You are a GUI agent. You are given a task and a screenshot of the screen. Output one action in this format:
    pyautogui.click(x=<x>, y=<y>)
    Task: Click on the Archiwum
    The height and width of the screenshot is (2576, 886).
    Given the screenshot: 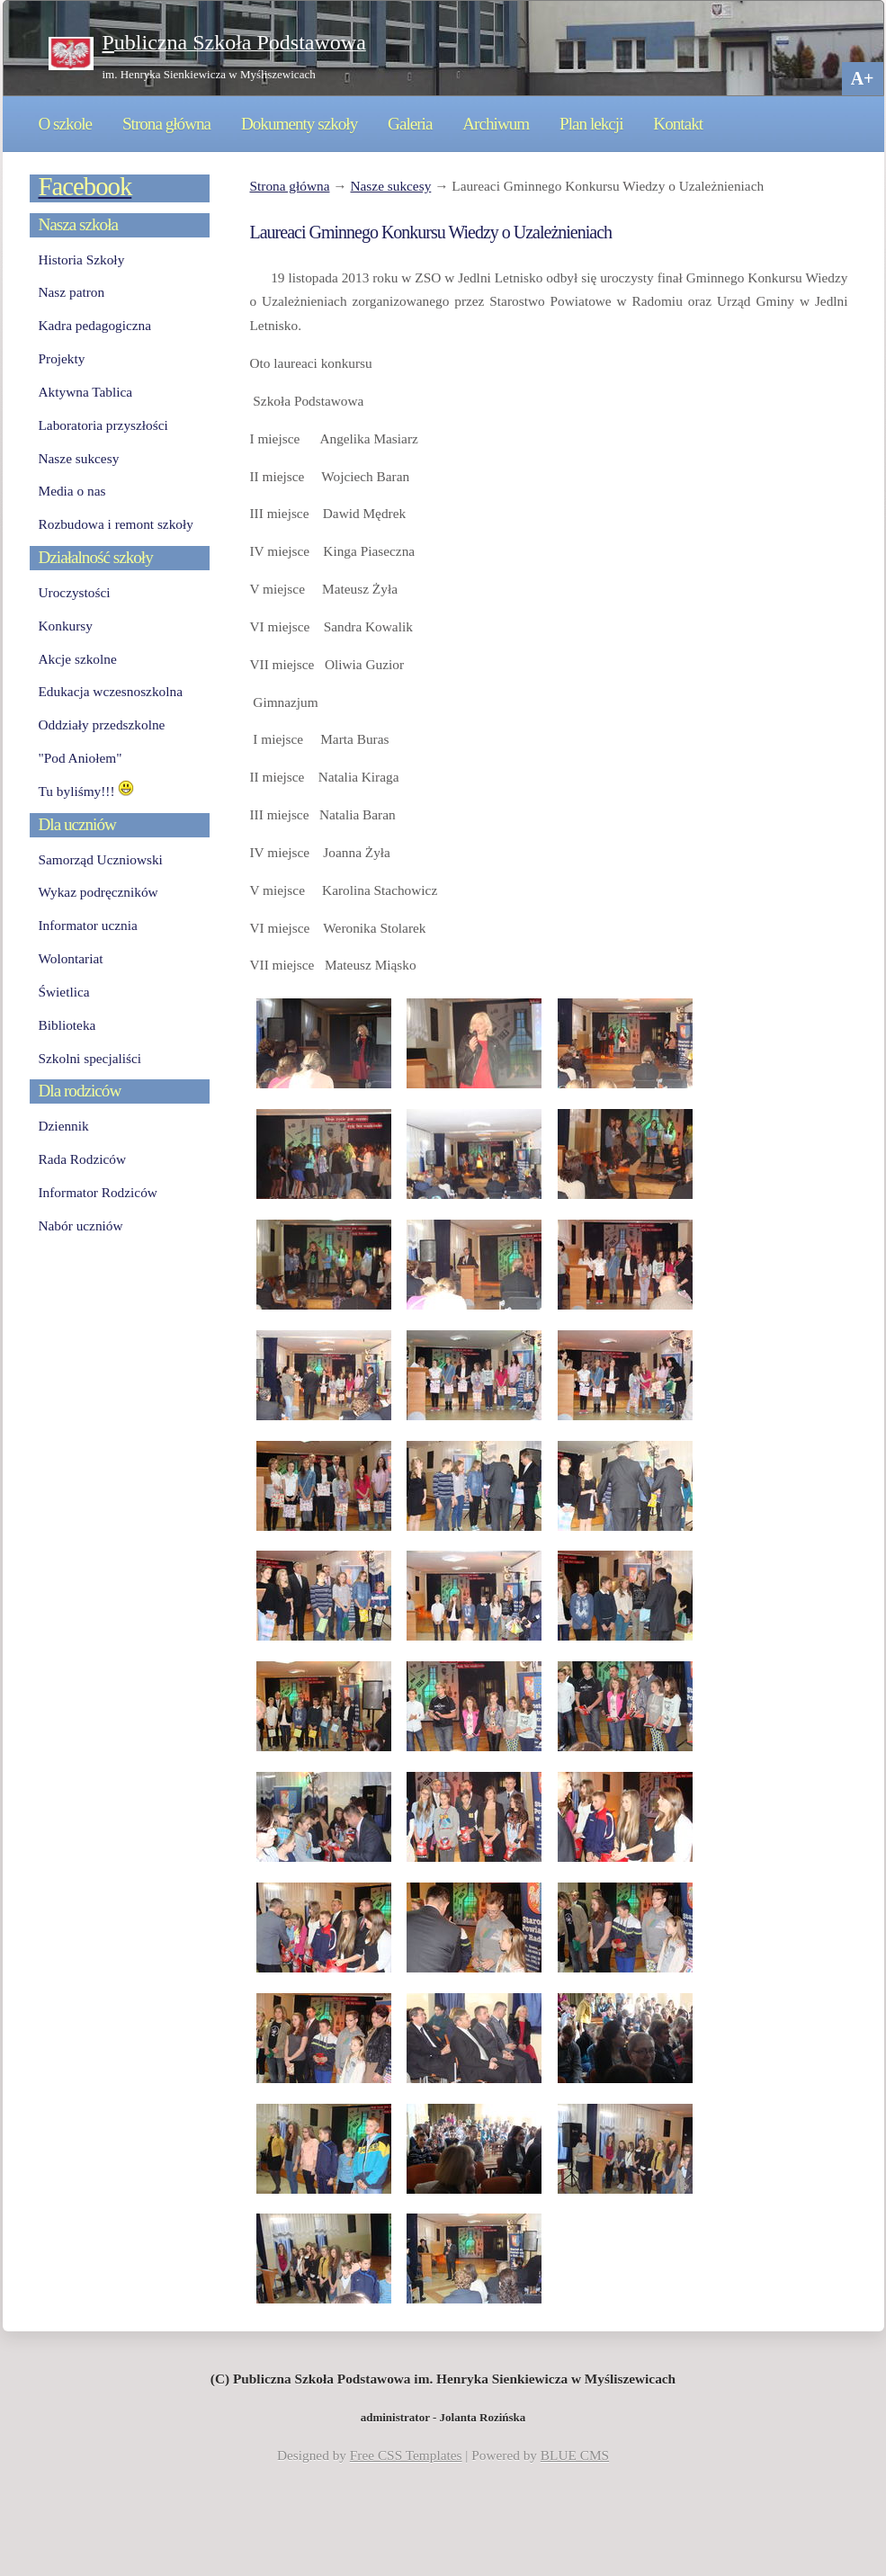 What is the action you would take?
    pyautogui.click(x=495, y=123)
    